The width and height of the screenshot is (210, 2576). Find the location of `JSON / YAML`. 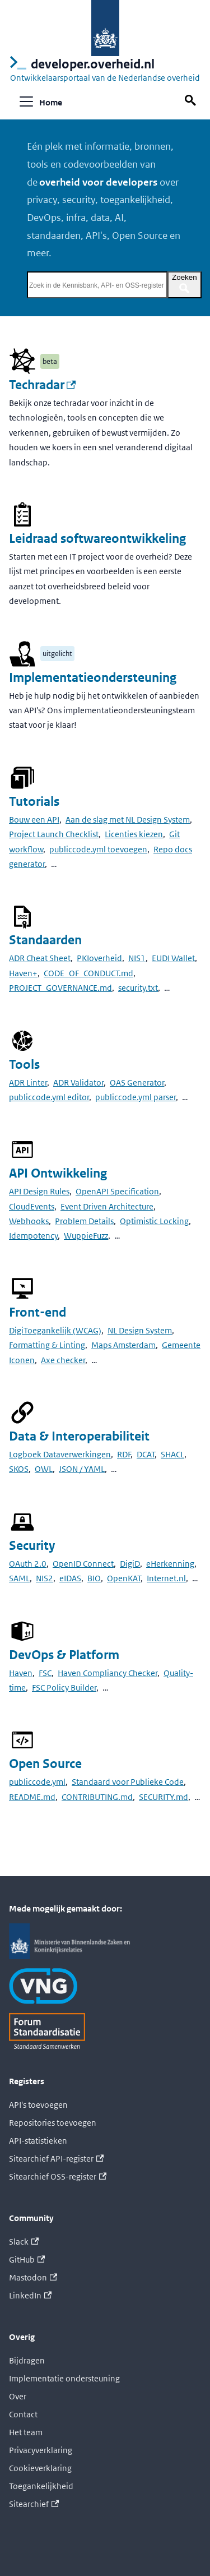

JSON / YAML is located at coordinates (82, 1469).